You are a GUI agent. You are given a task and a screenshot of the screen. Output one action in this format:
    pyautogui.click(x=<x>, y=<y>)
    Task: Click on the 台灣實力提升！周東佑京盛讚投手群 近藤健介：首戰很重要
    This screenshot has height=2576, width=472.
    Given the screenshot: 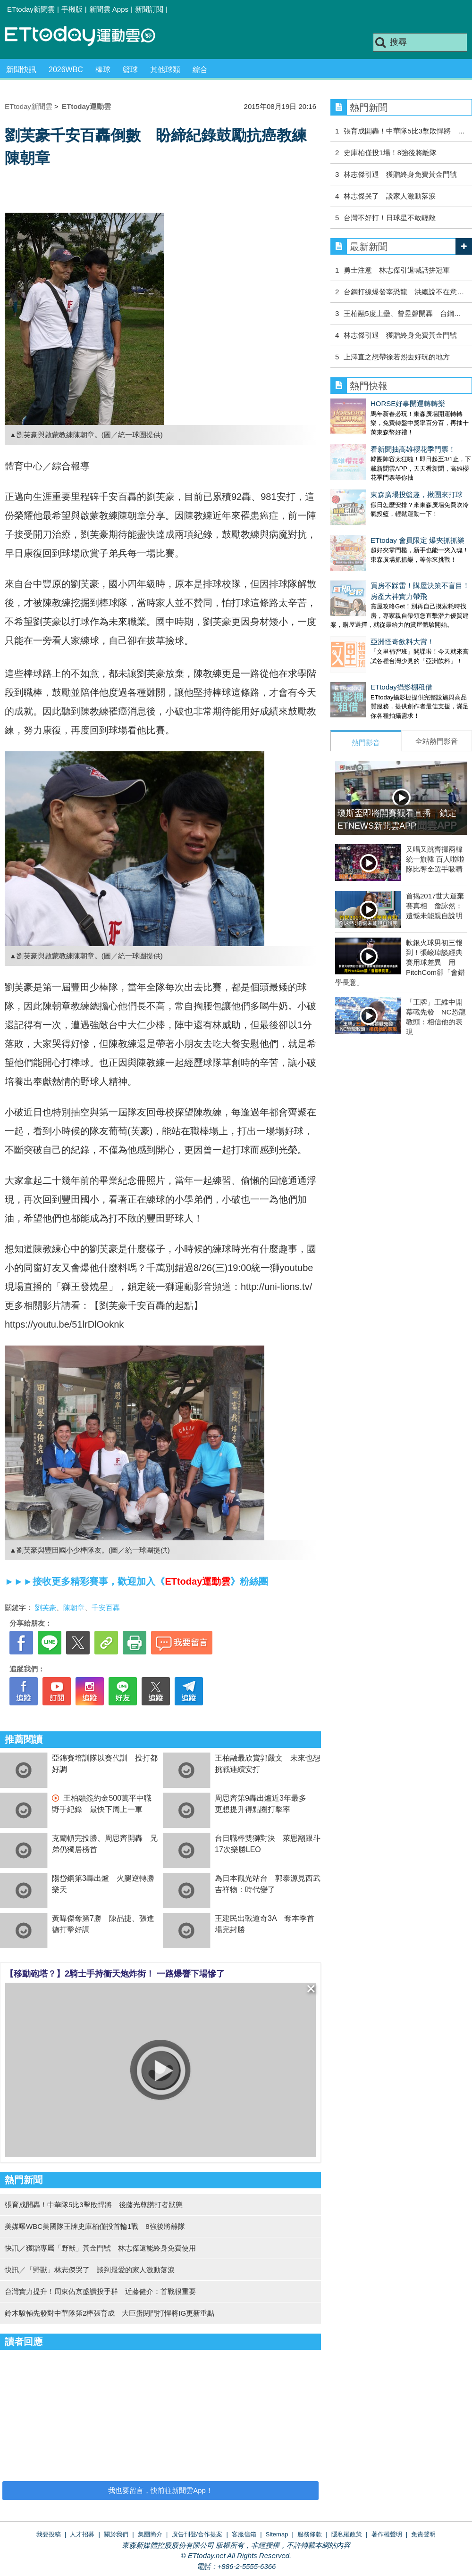 What is the action you would take?
    pyautogui.click(x=100, y=2291)
    